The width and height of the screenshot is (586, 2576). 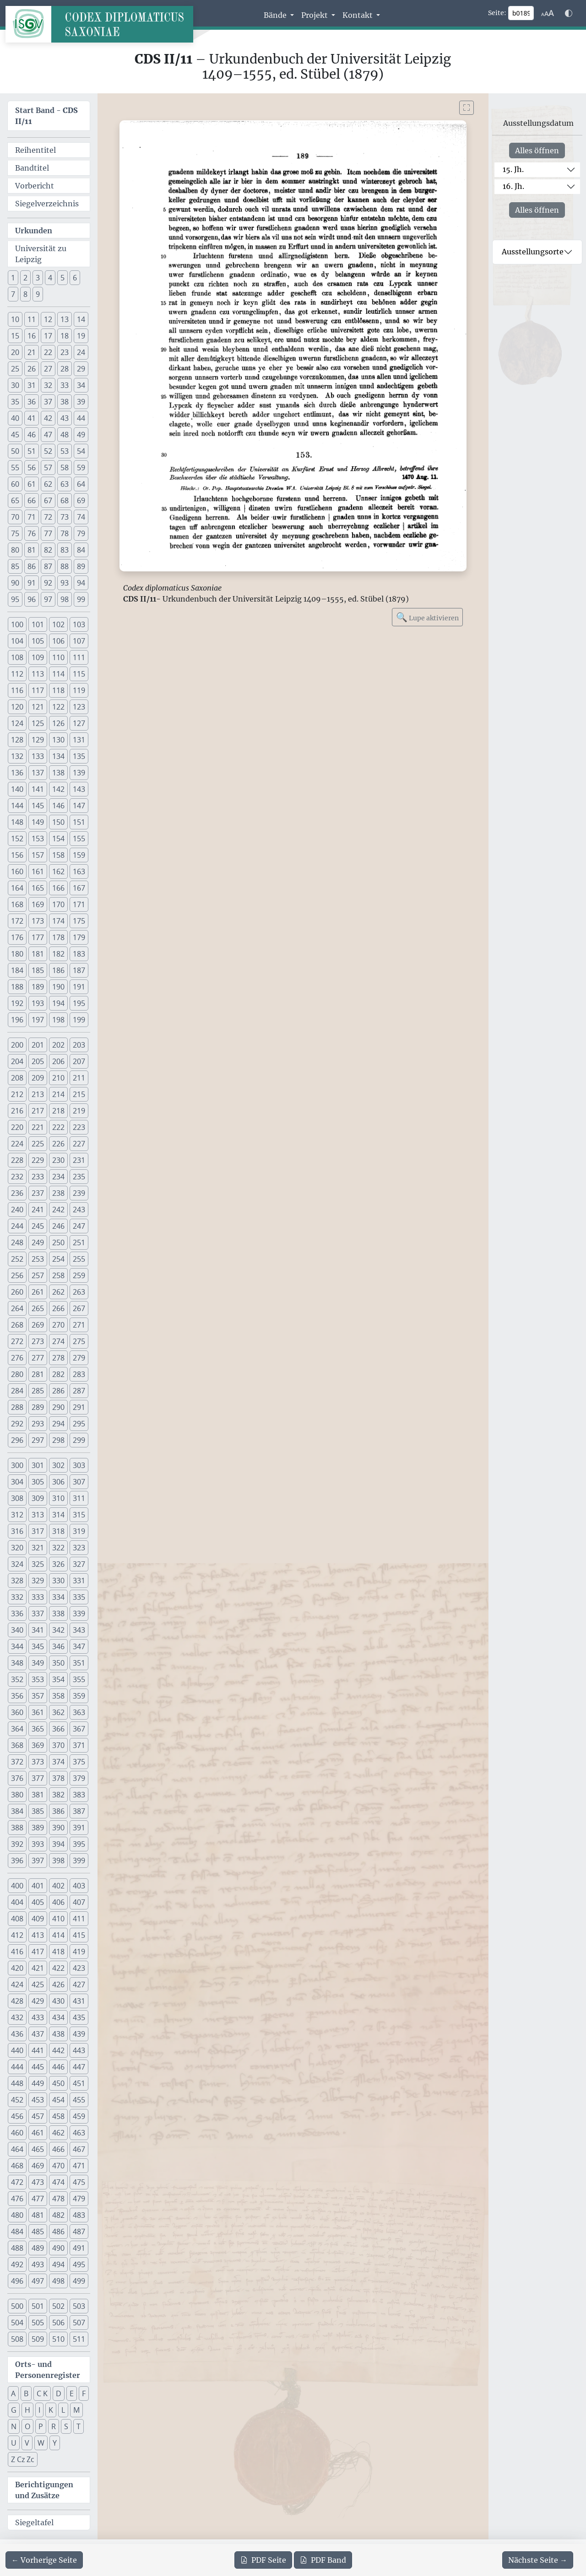 What do you see at coordinates (48, 500) in the screenshot?
I see `67 [button]` at bounding box center [48, 500].